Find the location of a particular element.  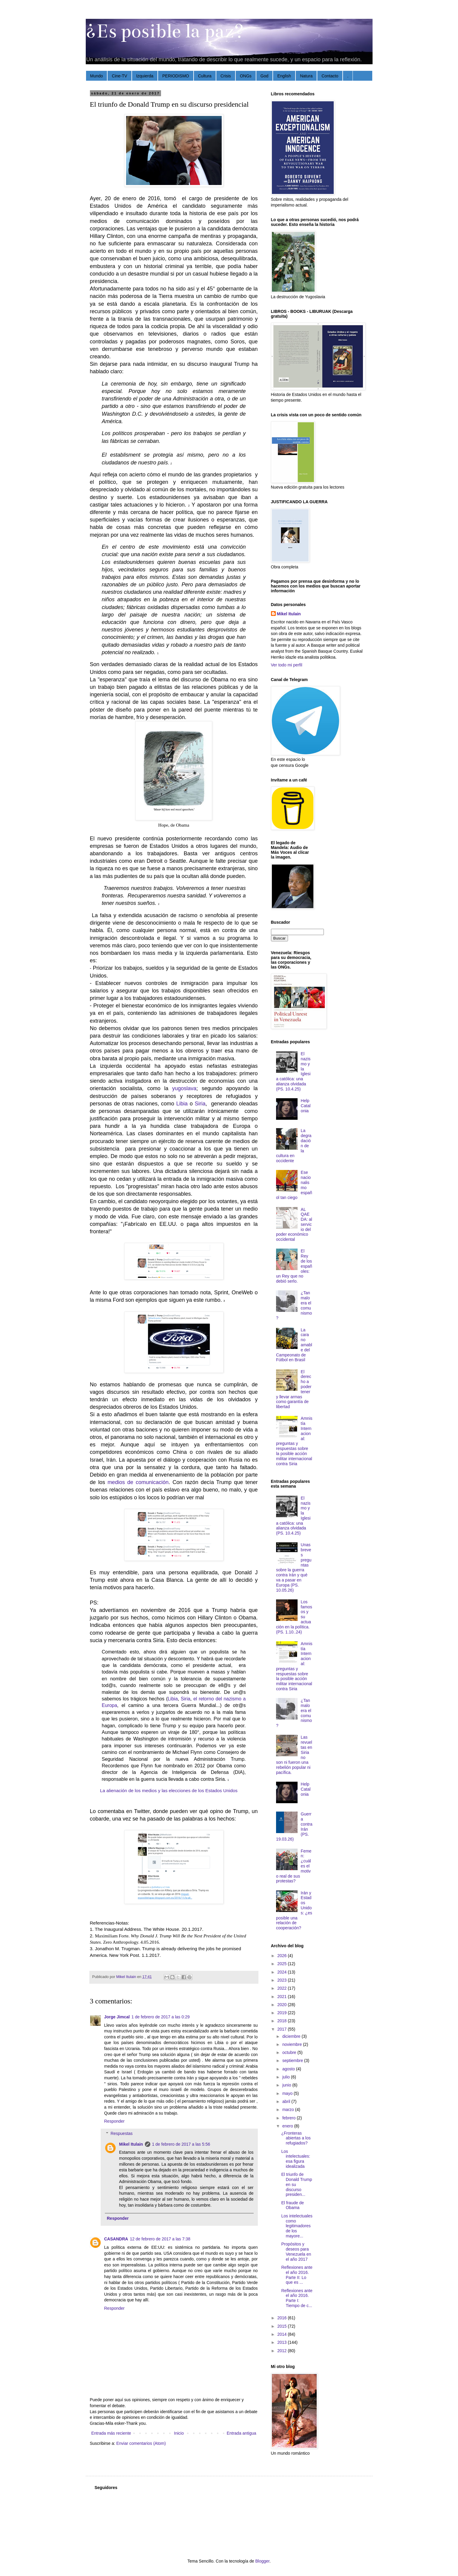

agosto is located at coordinates (289, 2068).